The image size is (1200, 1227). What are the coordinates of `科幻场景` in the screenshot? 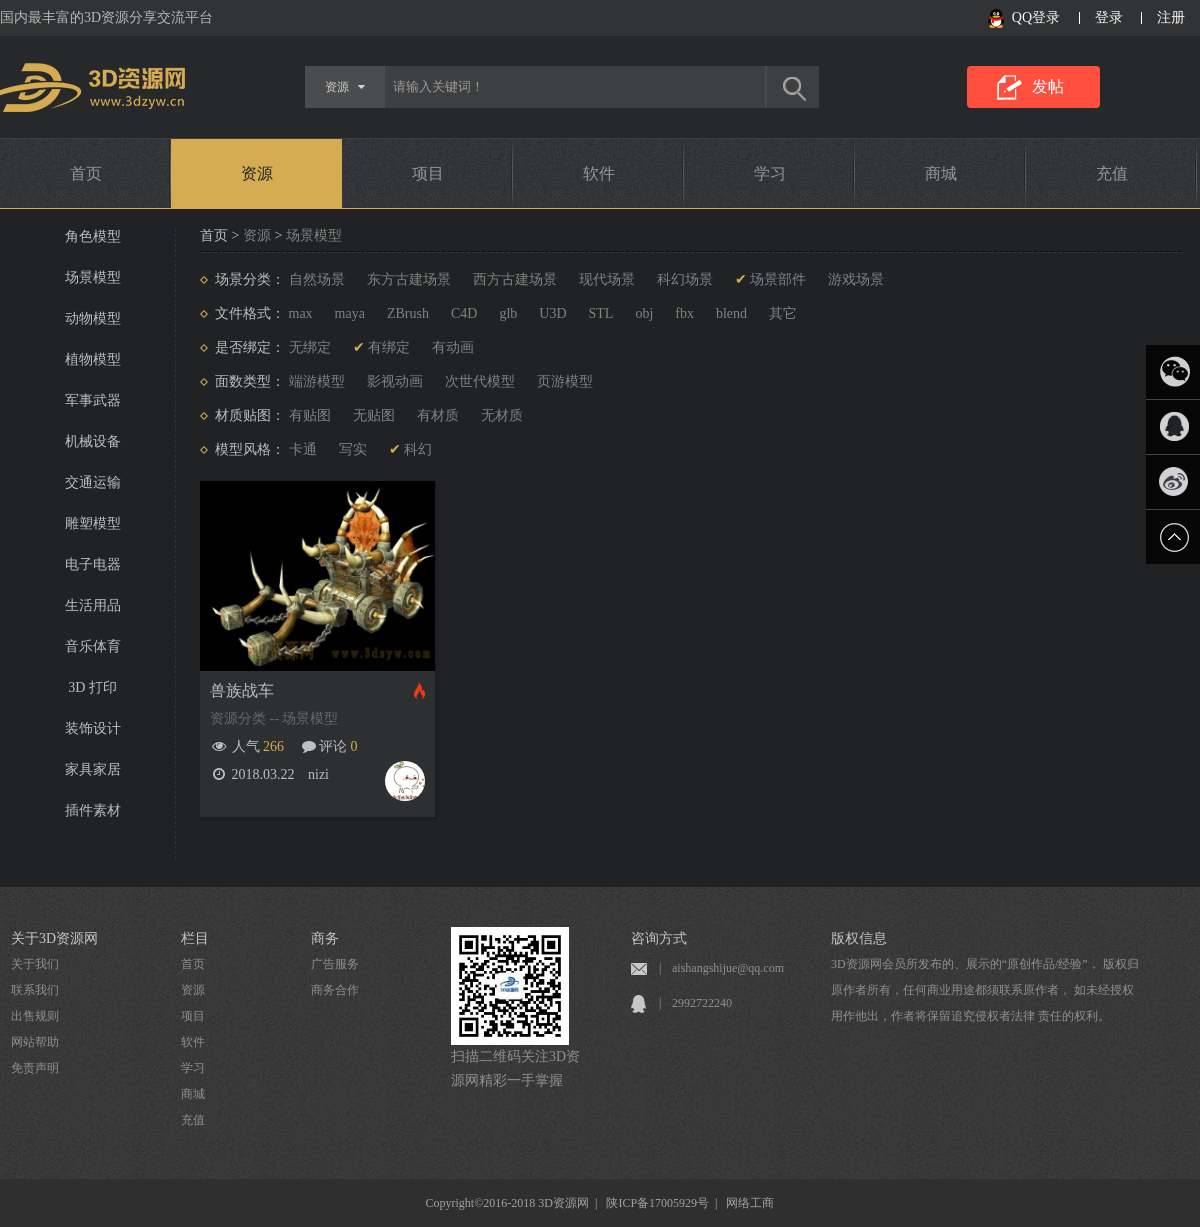 It's located at (685, 279).